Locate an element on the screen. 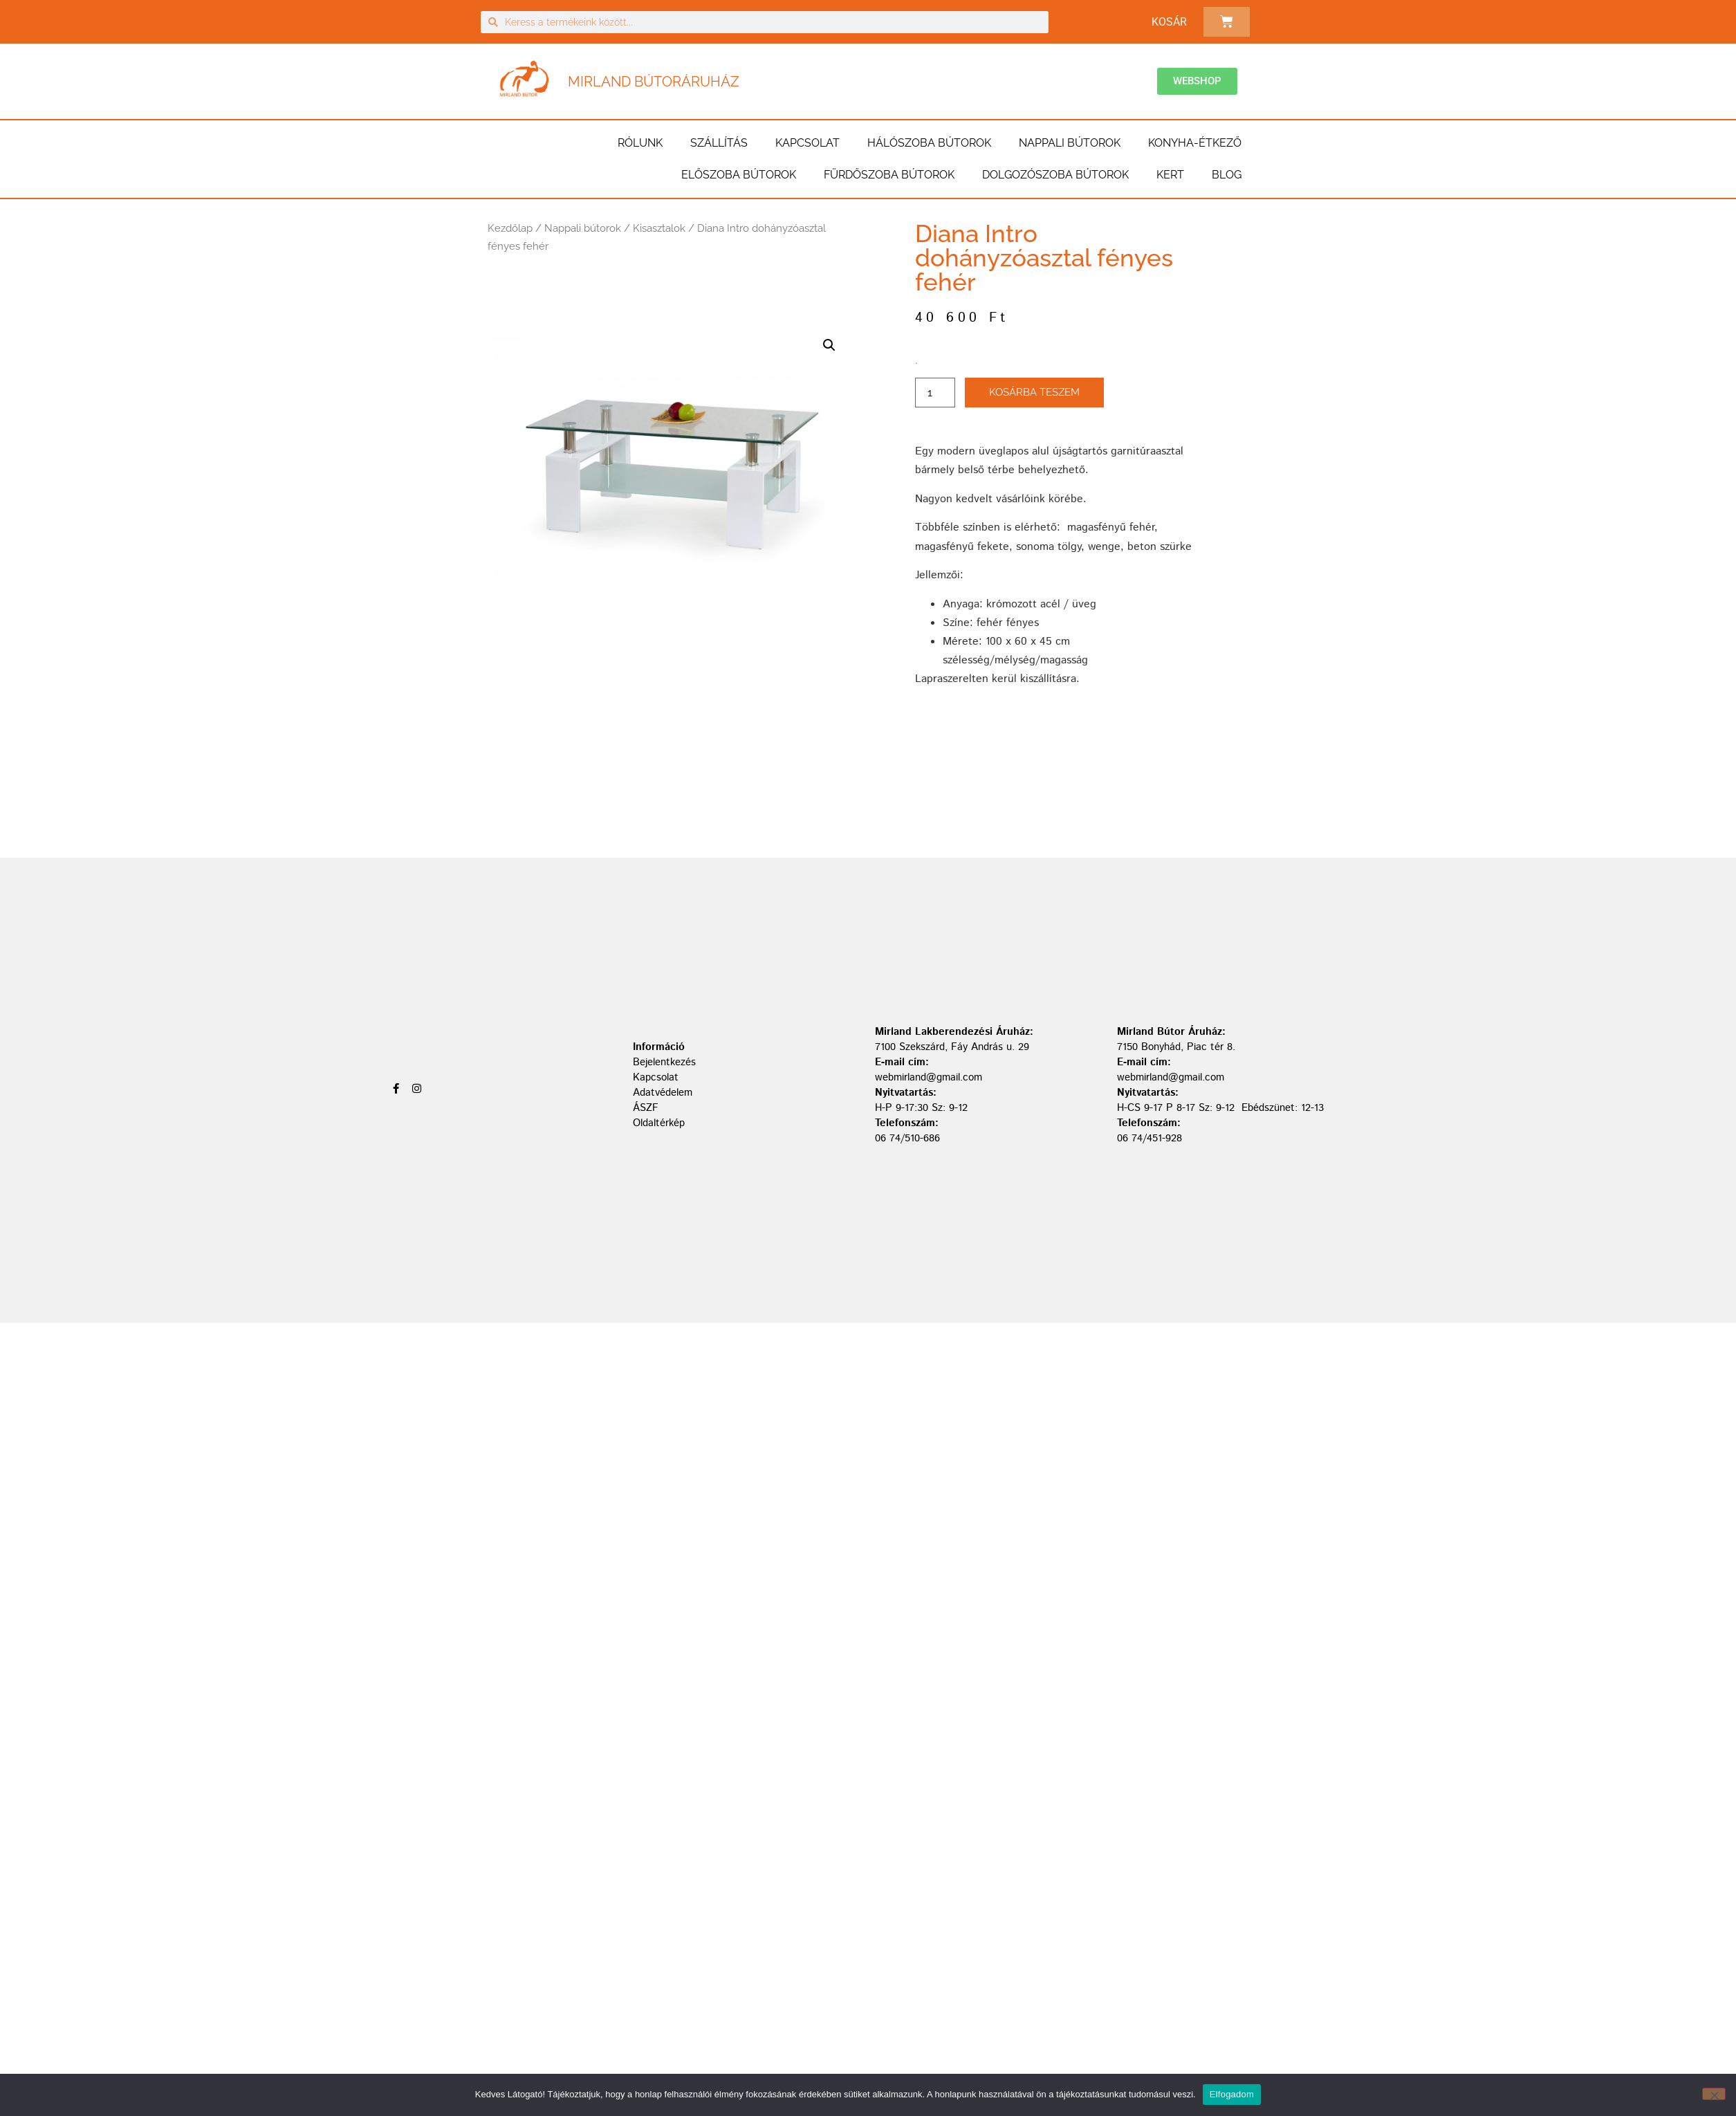 The image size is (1736, 2116). Kapcsolat is located at coordinates (807, 142).